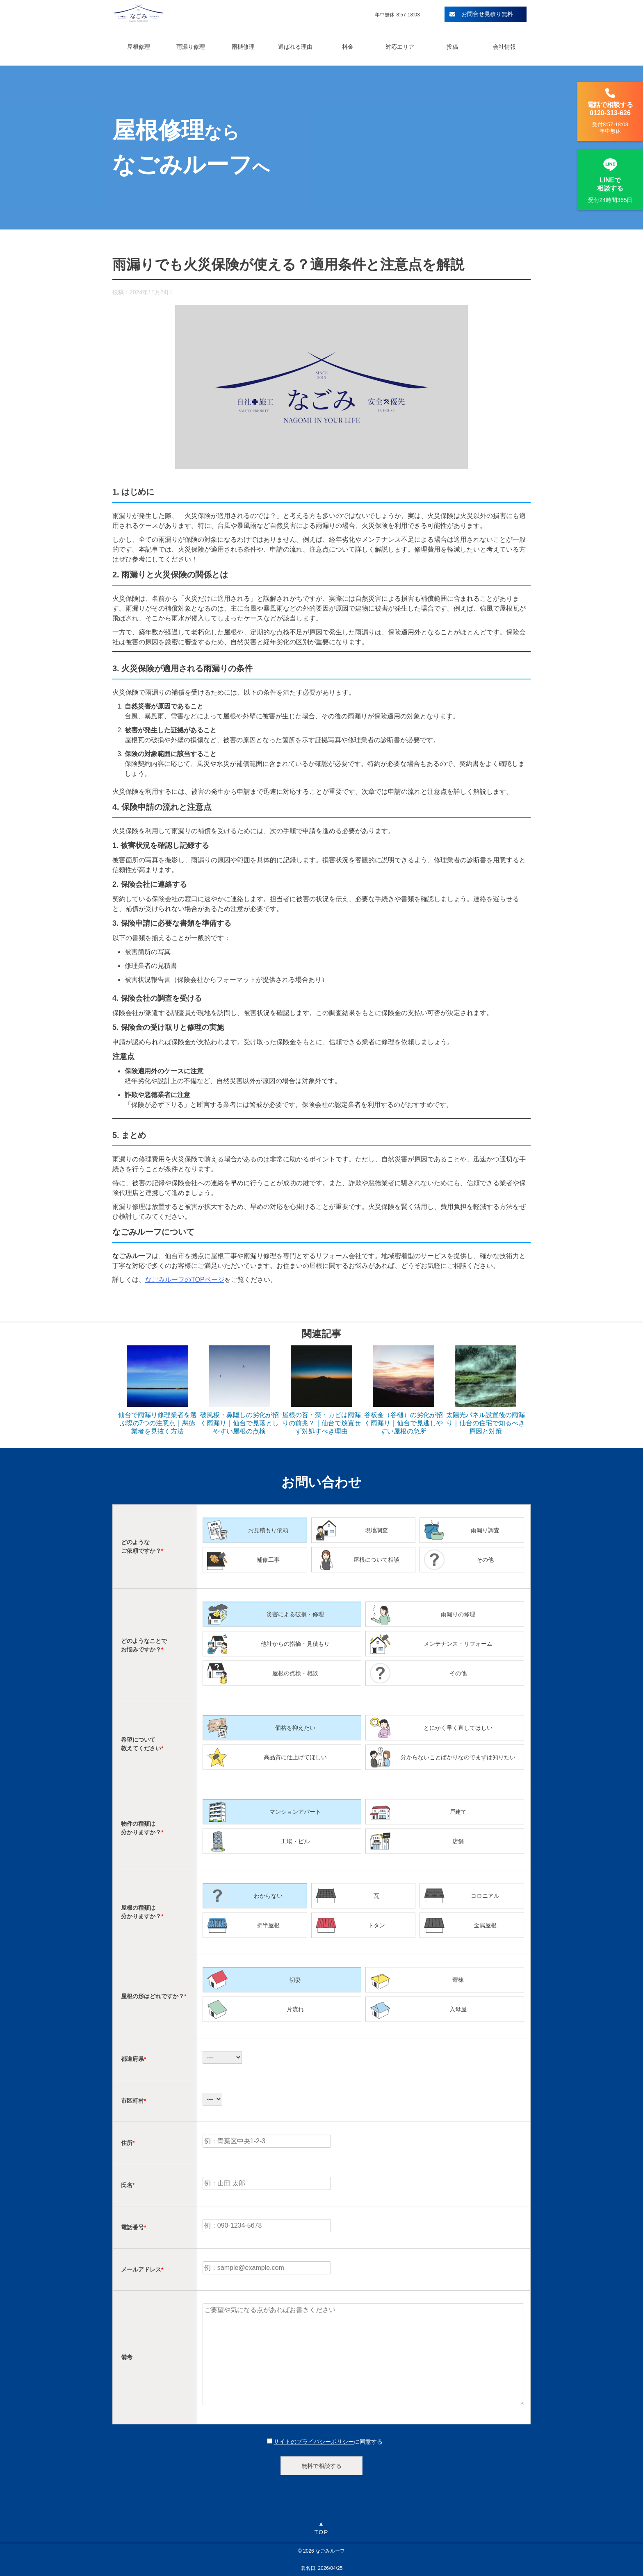  I want to click on 雨漏り修理, so click(190, 46).